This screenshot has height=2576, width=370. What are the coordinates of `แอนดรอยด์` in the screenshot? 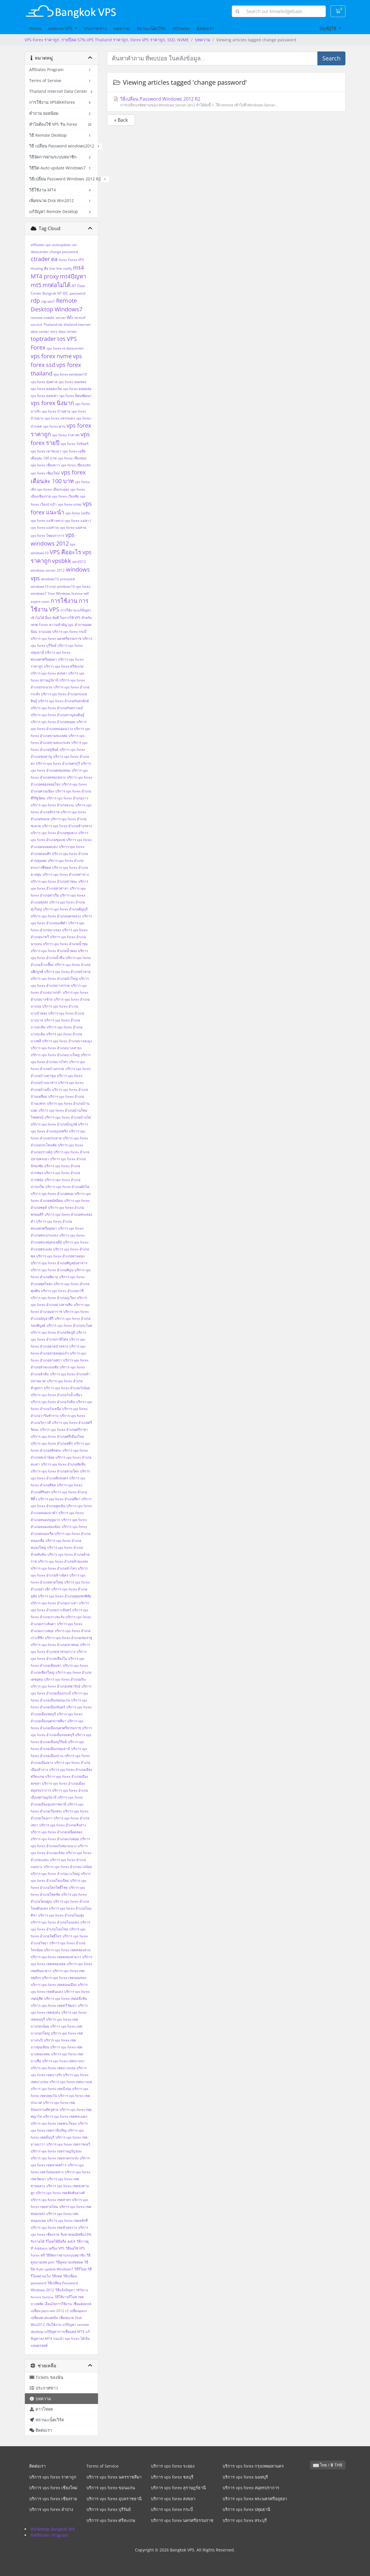 It's located at (39, 2345).